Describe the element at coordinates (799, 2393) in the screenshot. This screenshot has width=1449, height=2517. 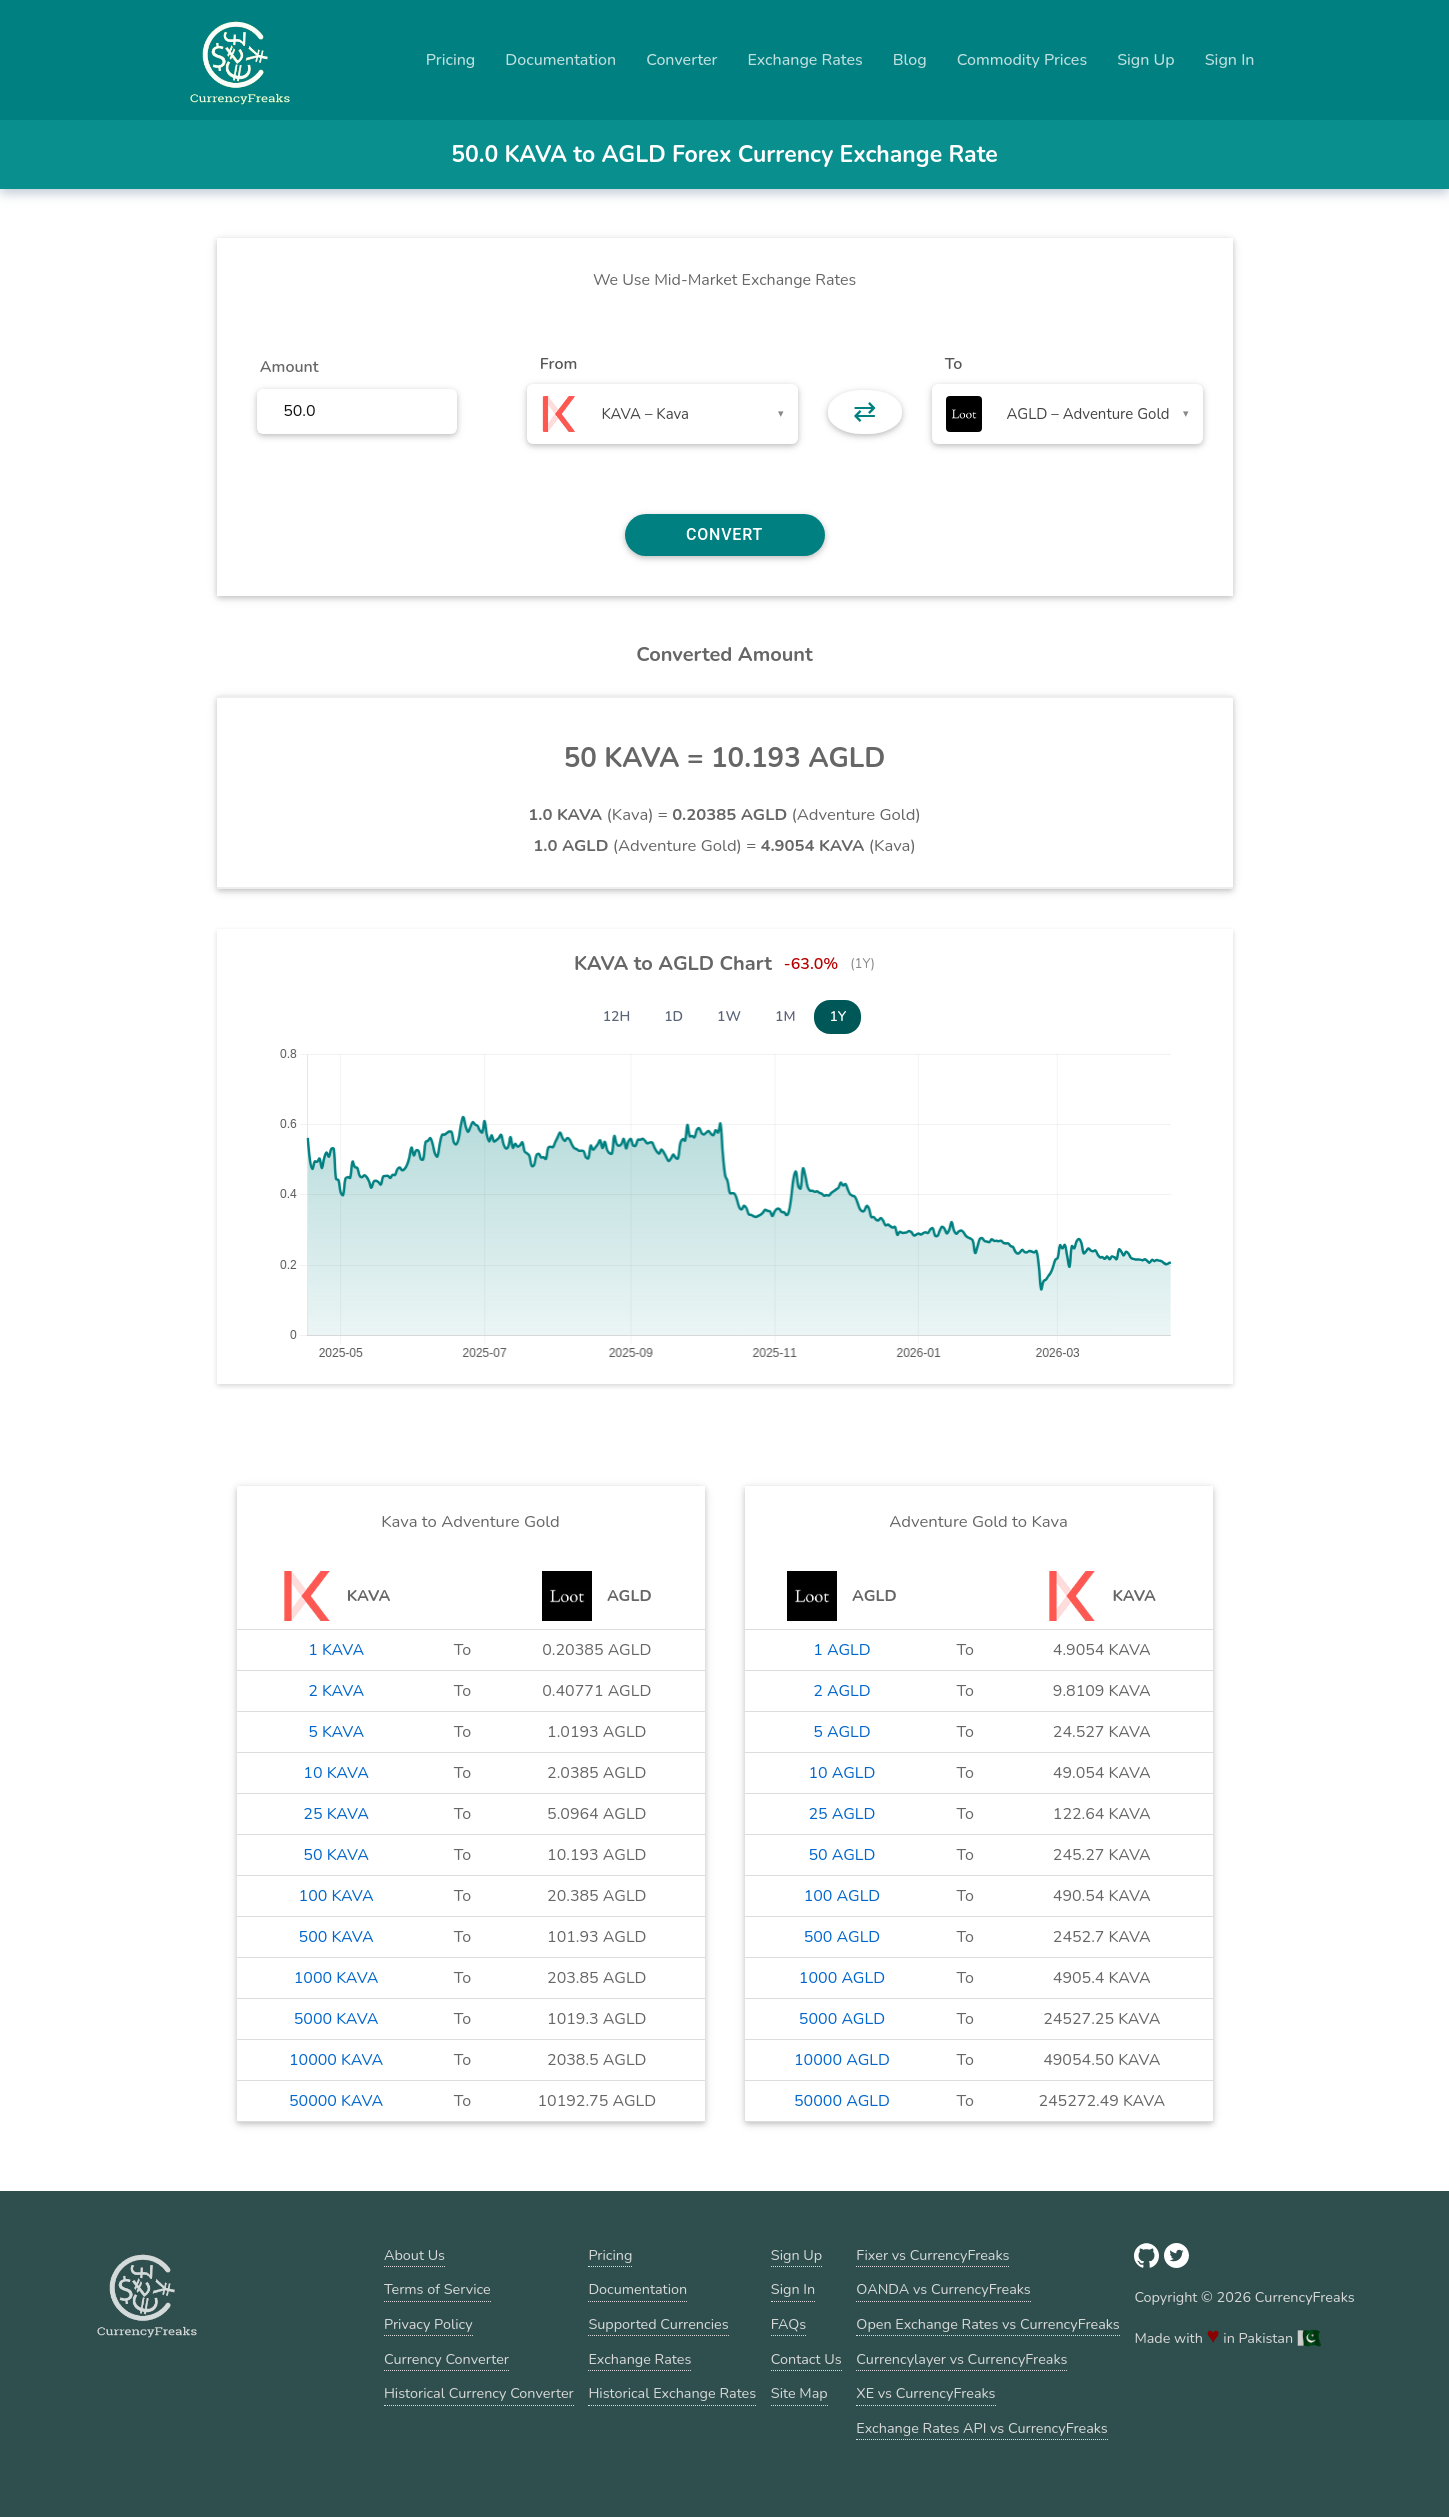
I see `Site Map` at that location.